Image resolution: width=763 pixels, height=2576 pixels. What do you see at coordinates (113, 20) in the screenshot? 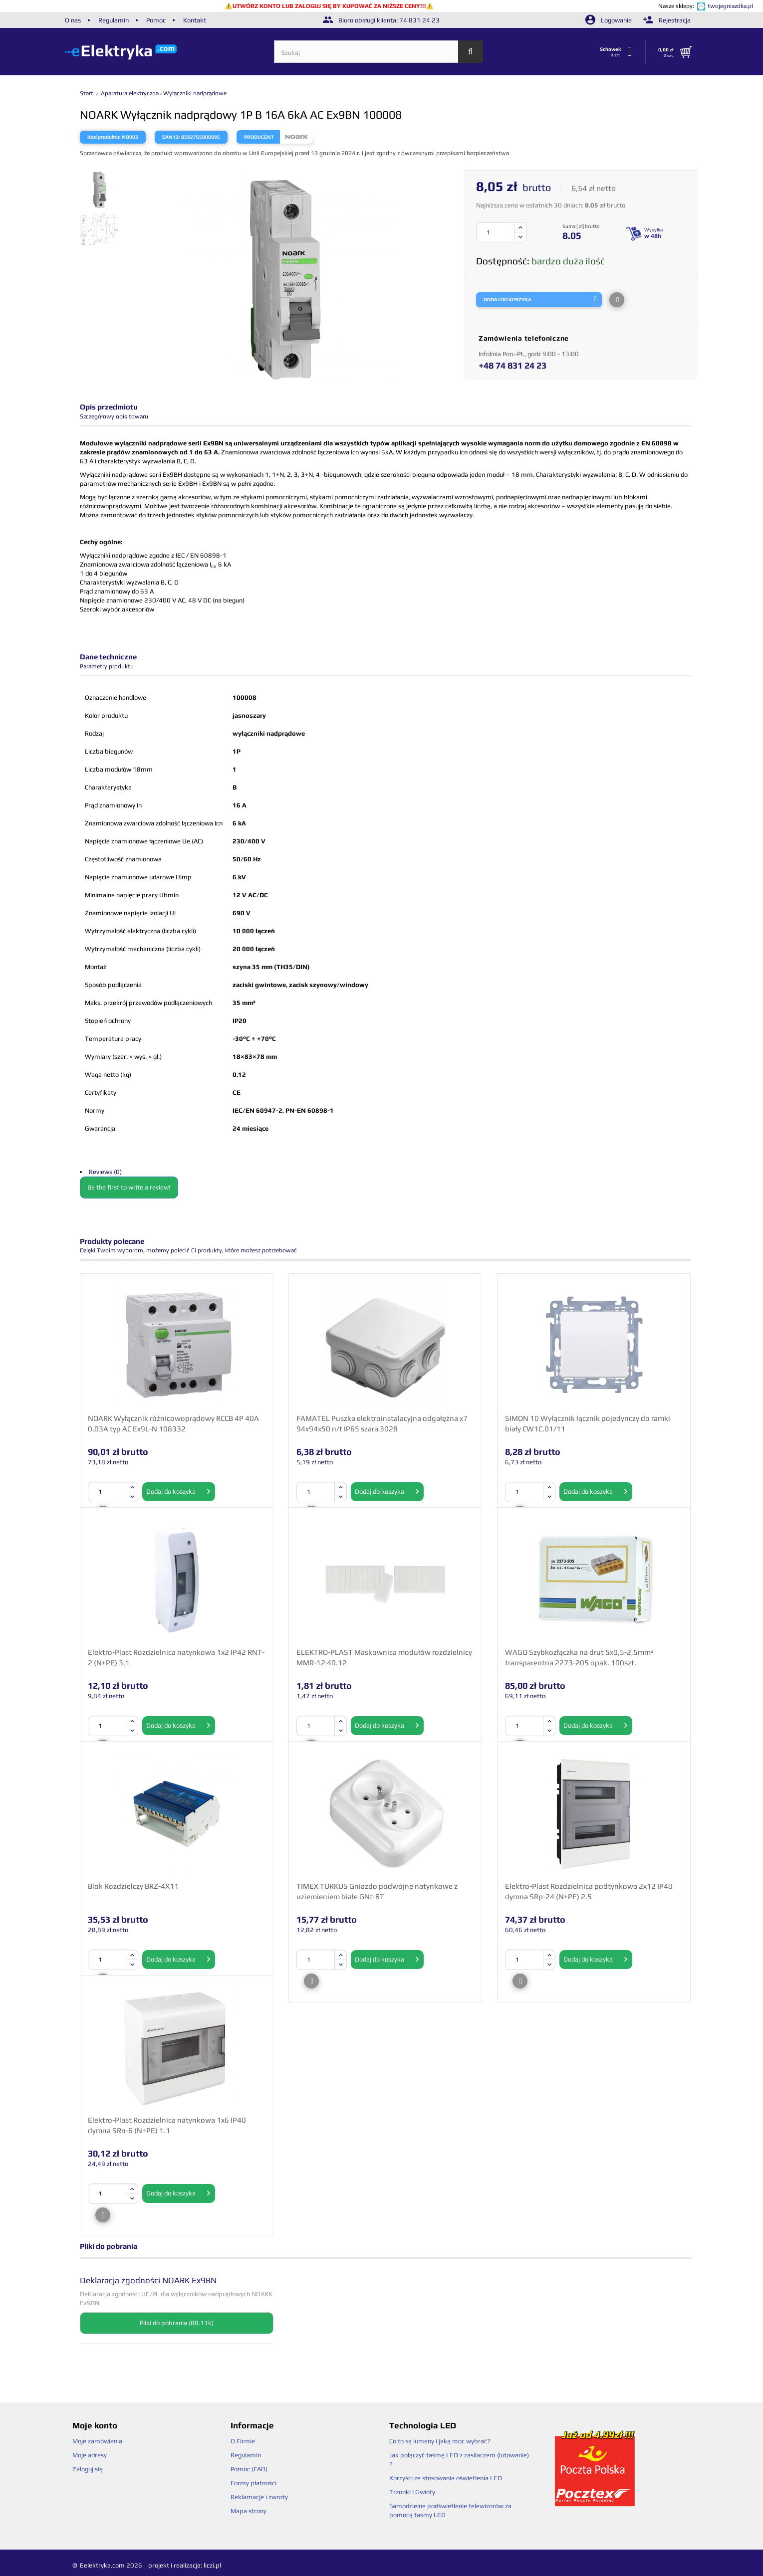
I see `Regulamin` at bounding box center [113, 20].